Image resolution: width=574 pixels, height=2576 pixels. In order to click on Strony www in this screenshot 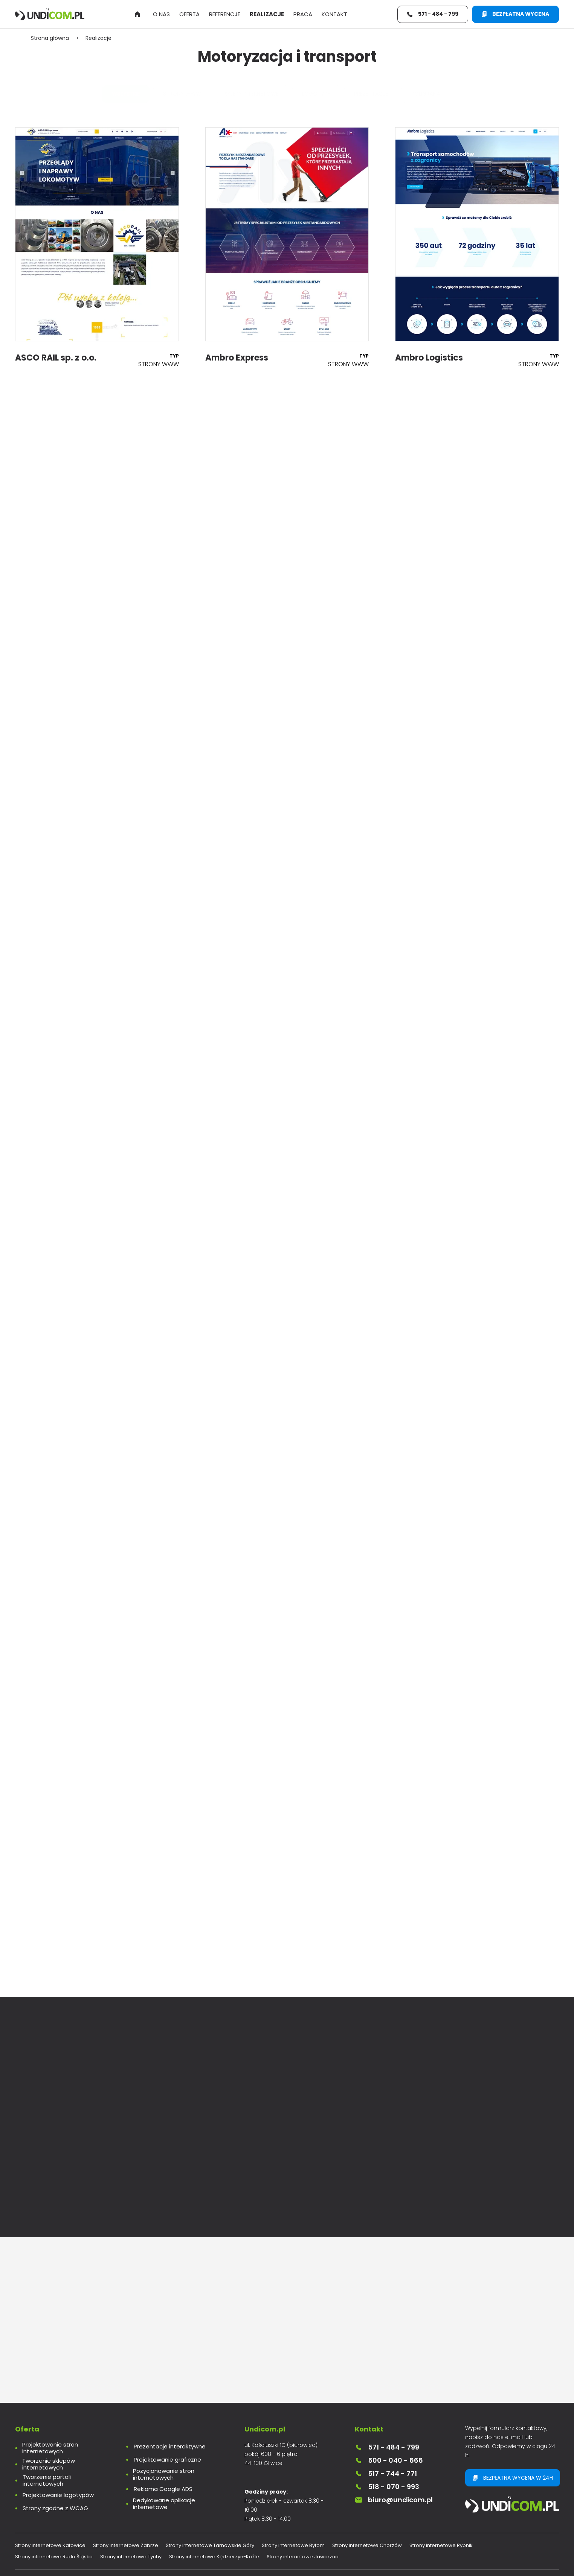, I will do `click(192, 93)`.